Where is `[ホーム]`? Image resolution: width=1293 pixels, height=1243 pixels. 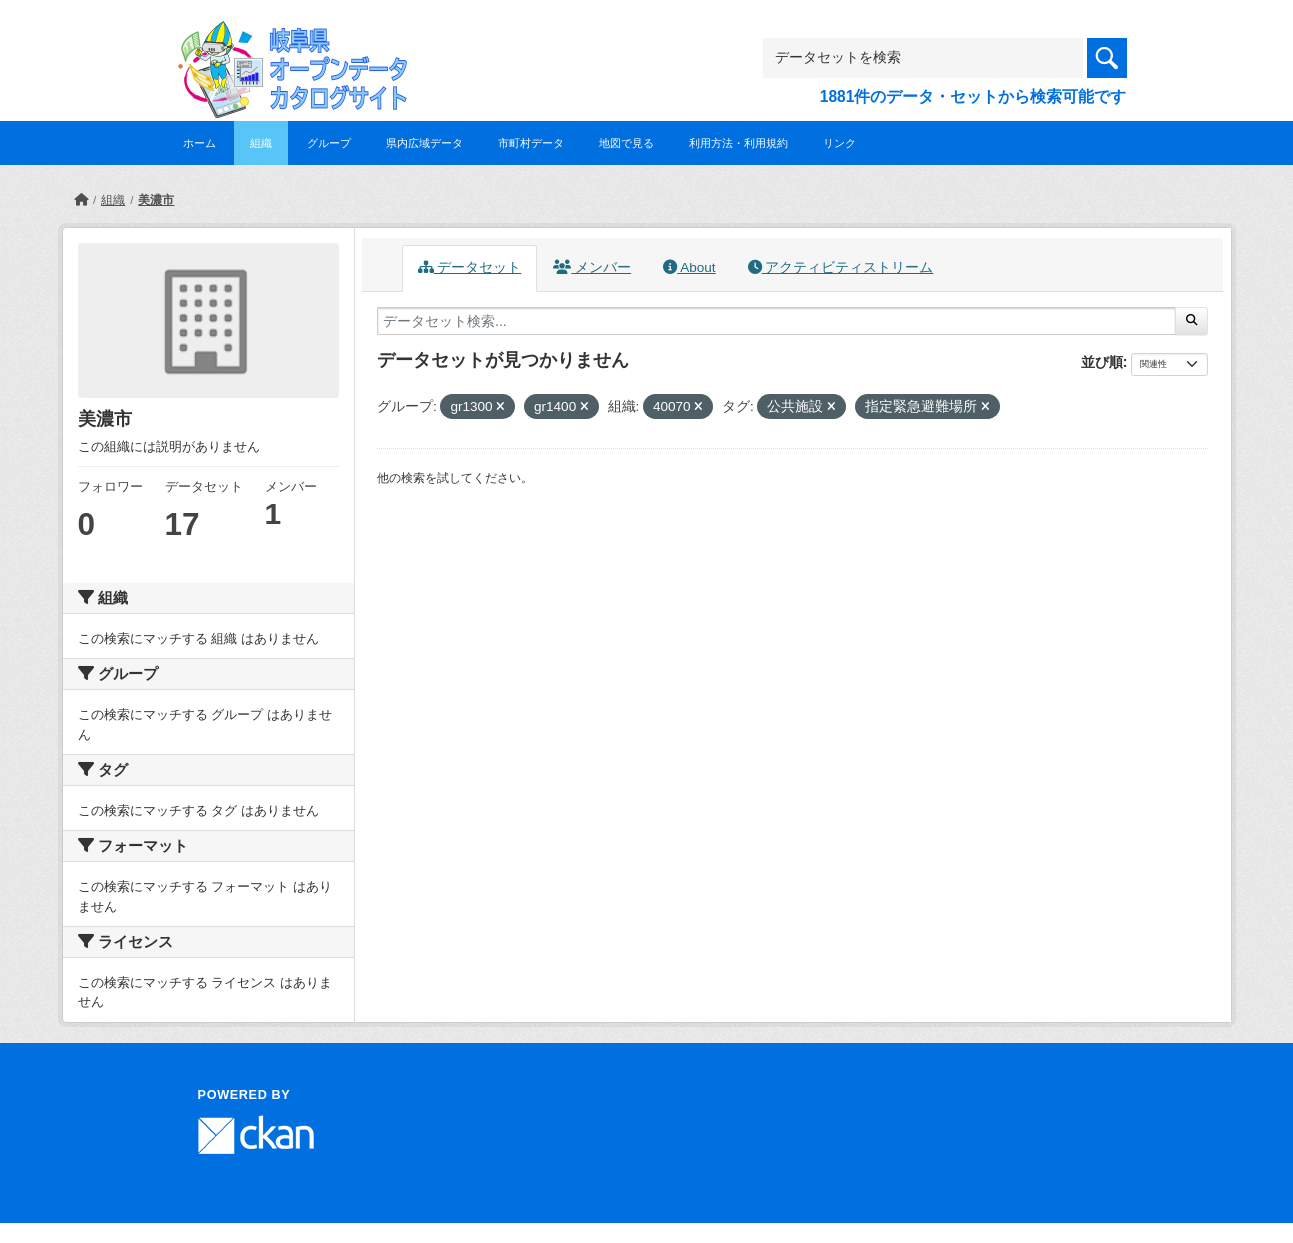
[ホーム] is located at coordinates (81, 200).